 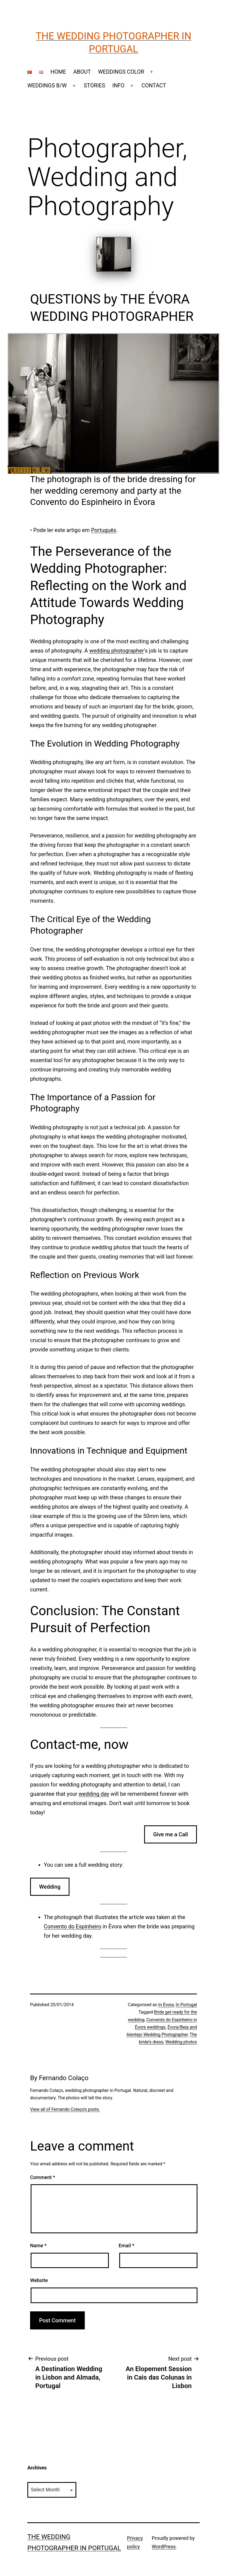 I want to click on Wedding photos, so click(x=181, y=2042).